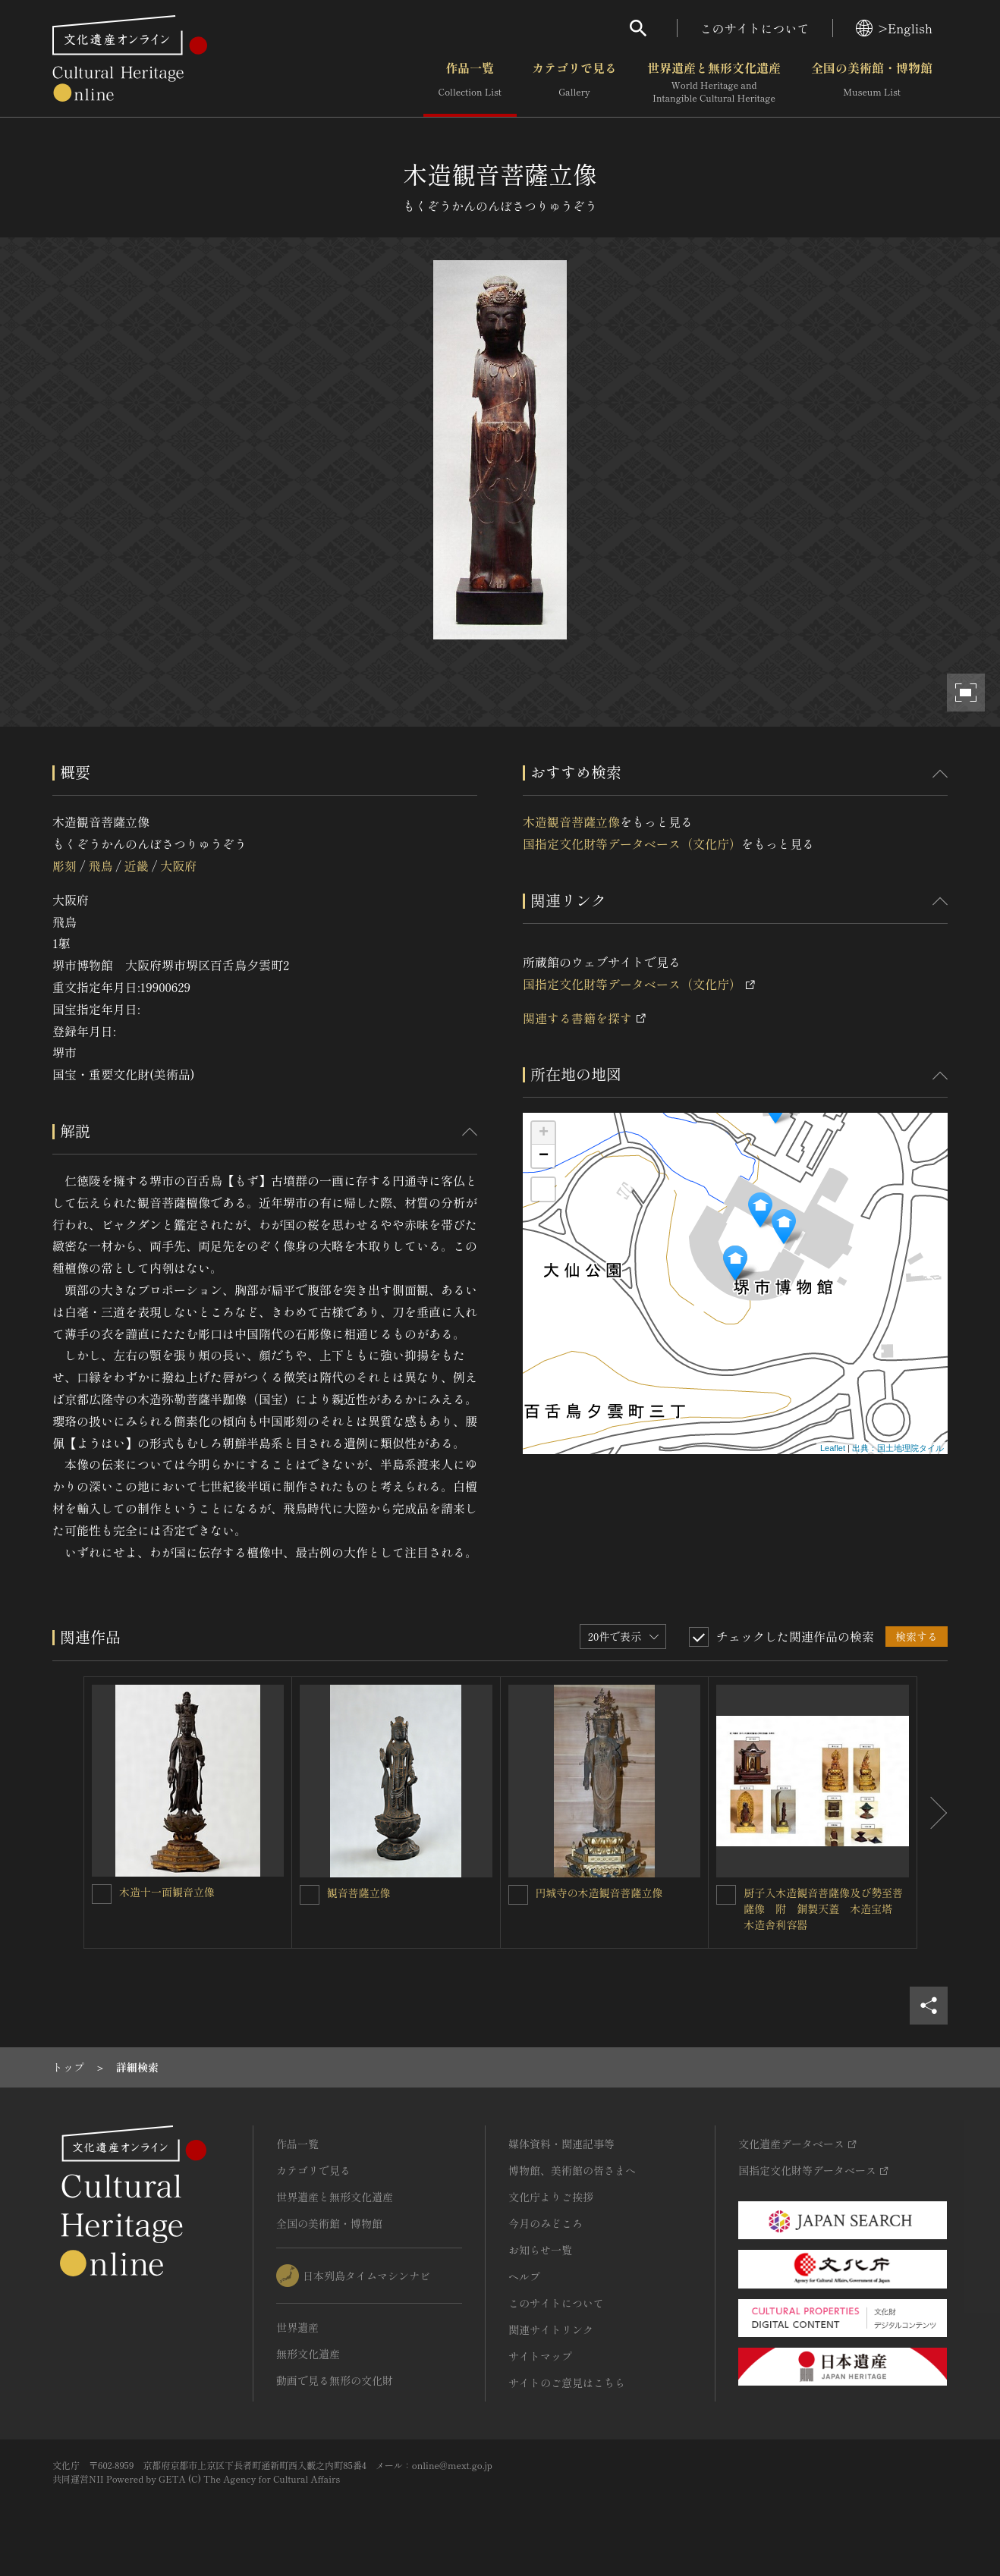 The height and width of the screenshot is (2576, 1000). I want to click on [後にスライドする], so click(932, 1812).